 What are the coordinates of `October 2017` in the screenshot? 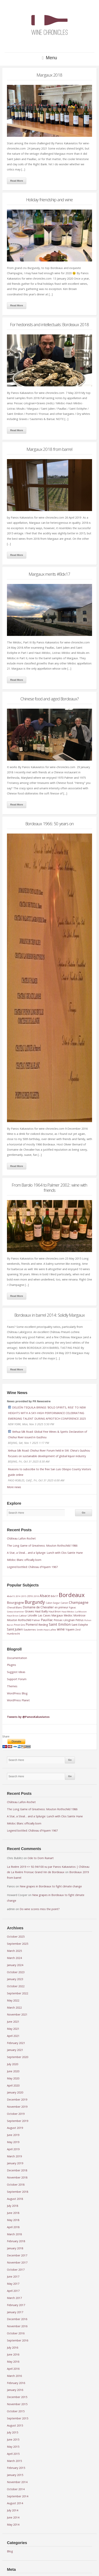 It's located at (16, 2269).